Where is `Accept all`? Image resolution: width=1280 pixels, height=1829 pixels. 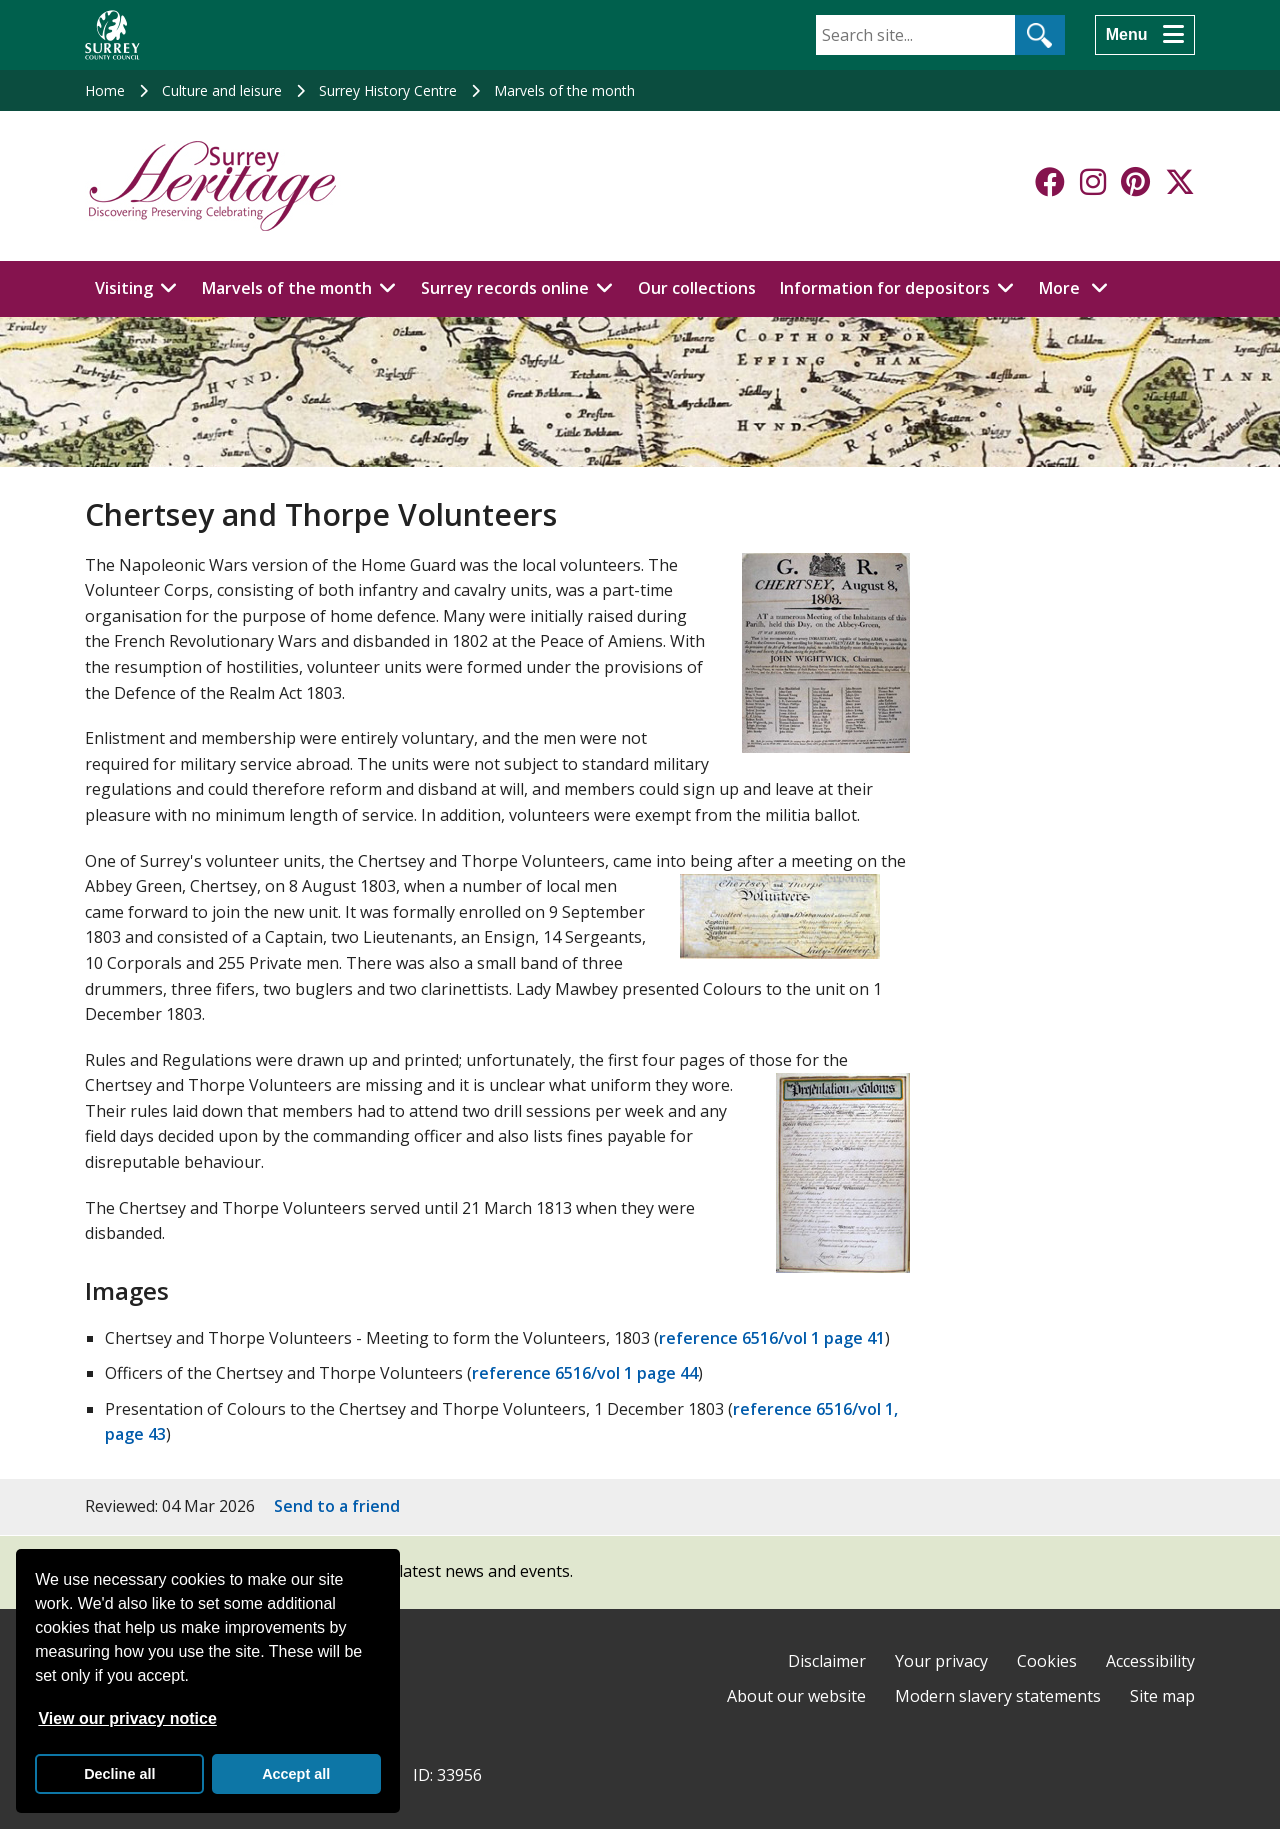
Accept all is located at coordinates (296, 1774).